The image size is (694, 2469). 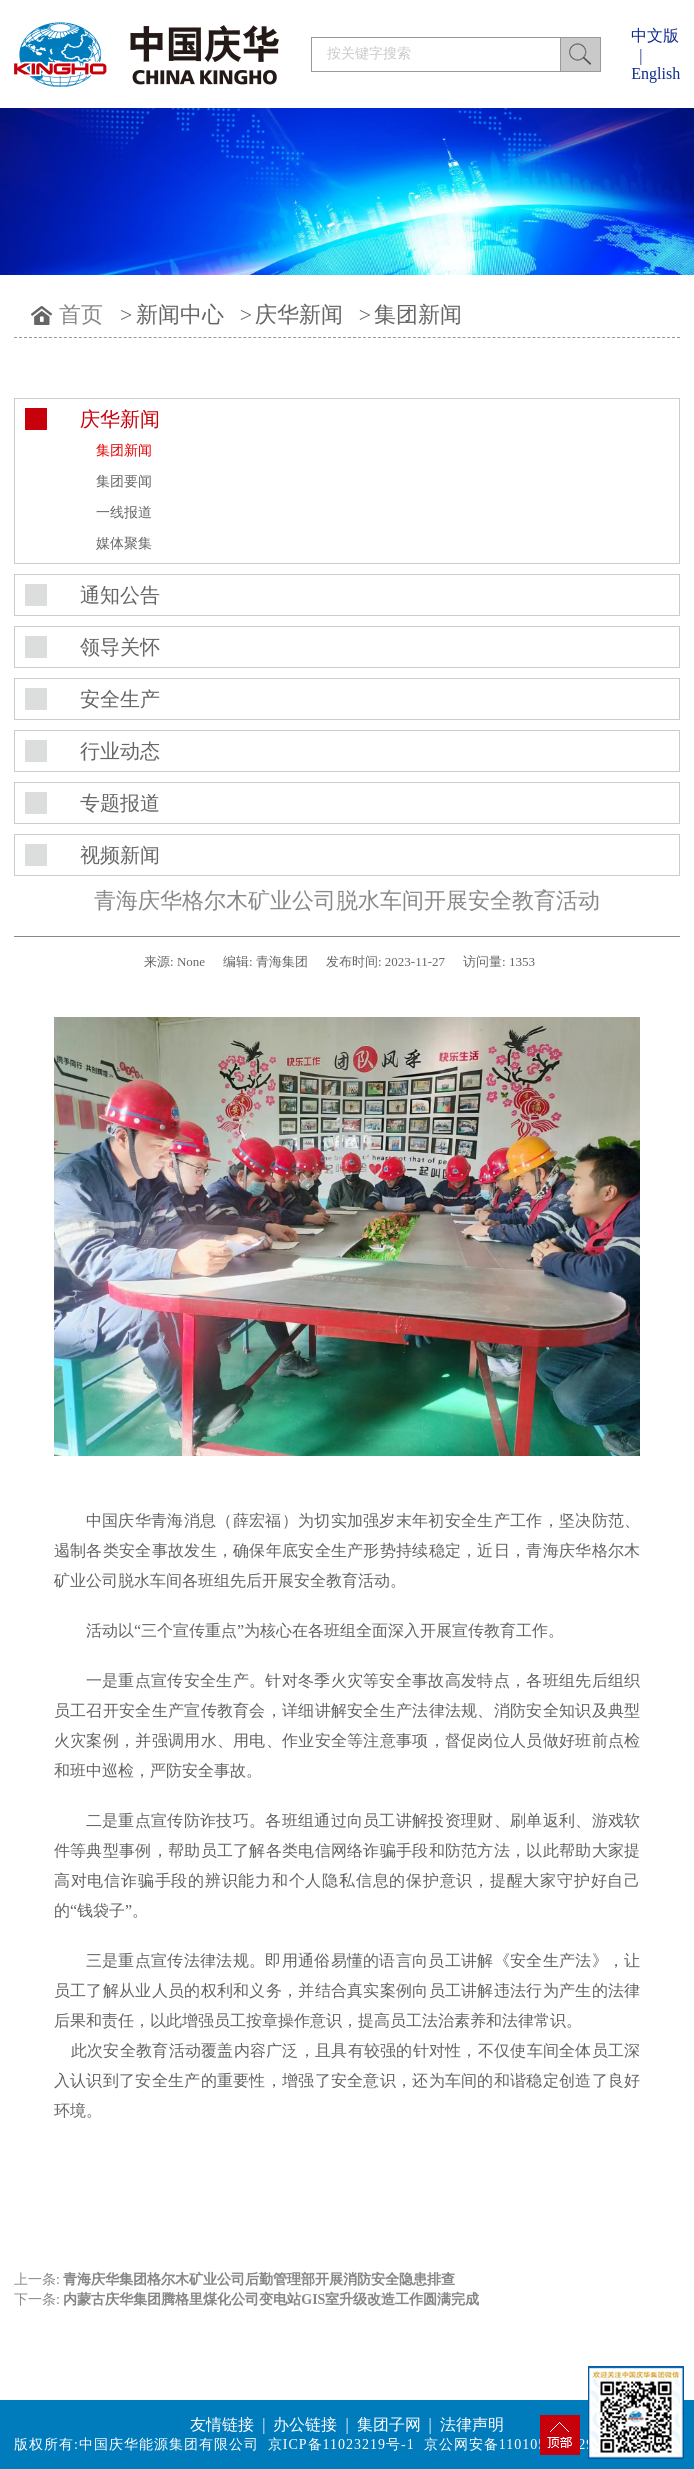 What do you see at coordinates (120, 595) in the screenshot?
I see `通知公告` at bounding box center [120, 595].